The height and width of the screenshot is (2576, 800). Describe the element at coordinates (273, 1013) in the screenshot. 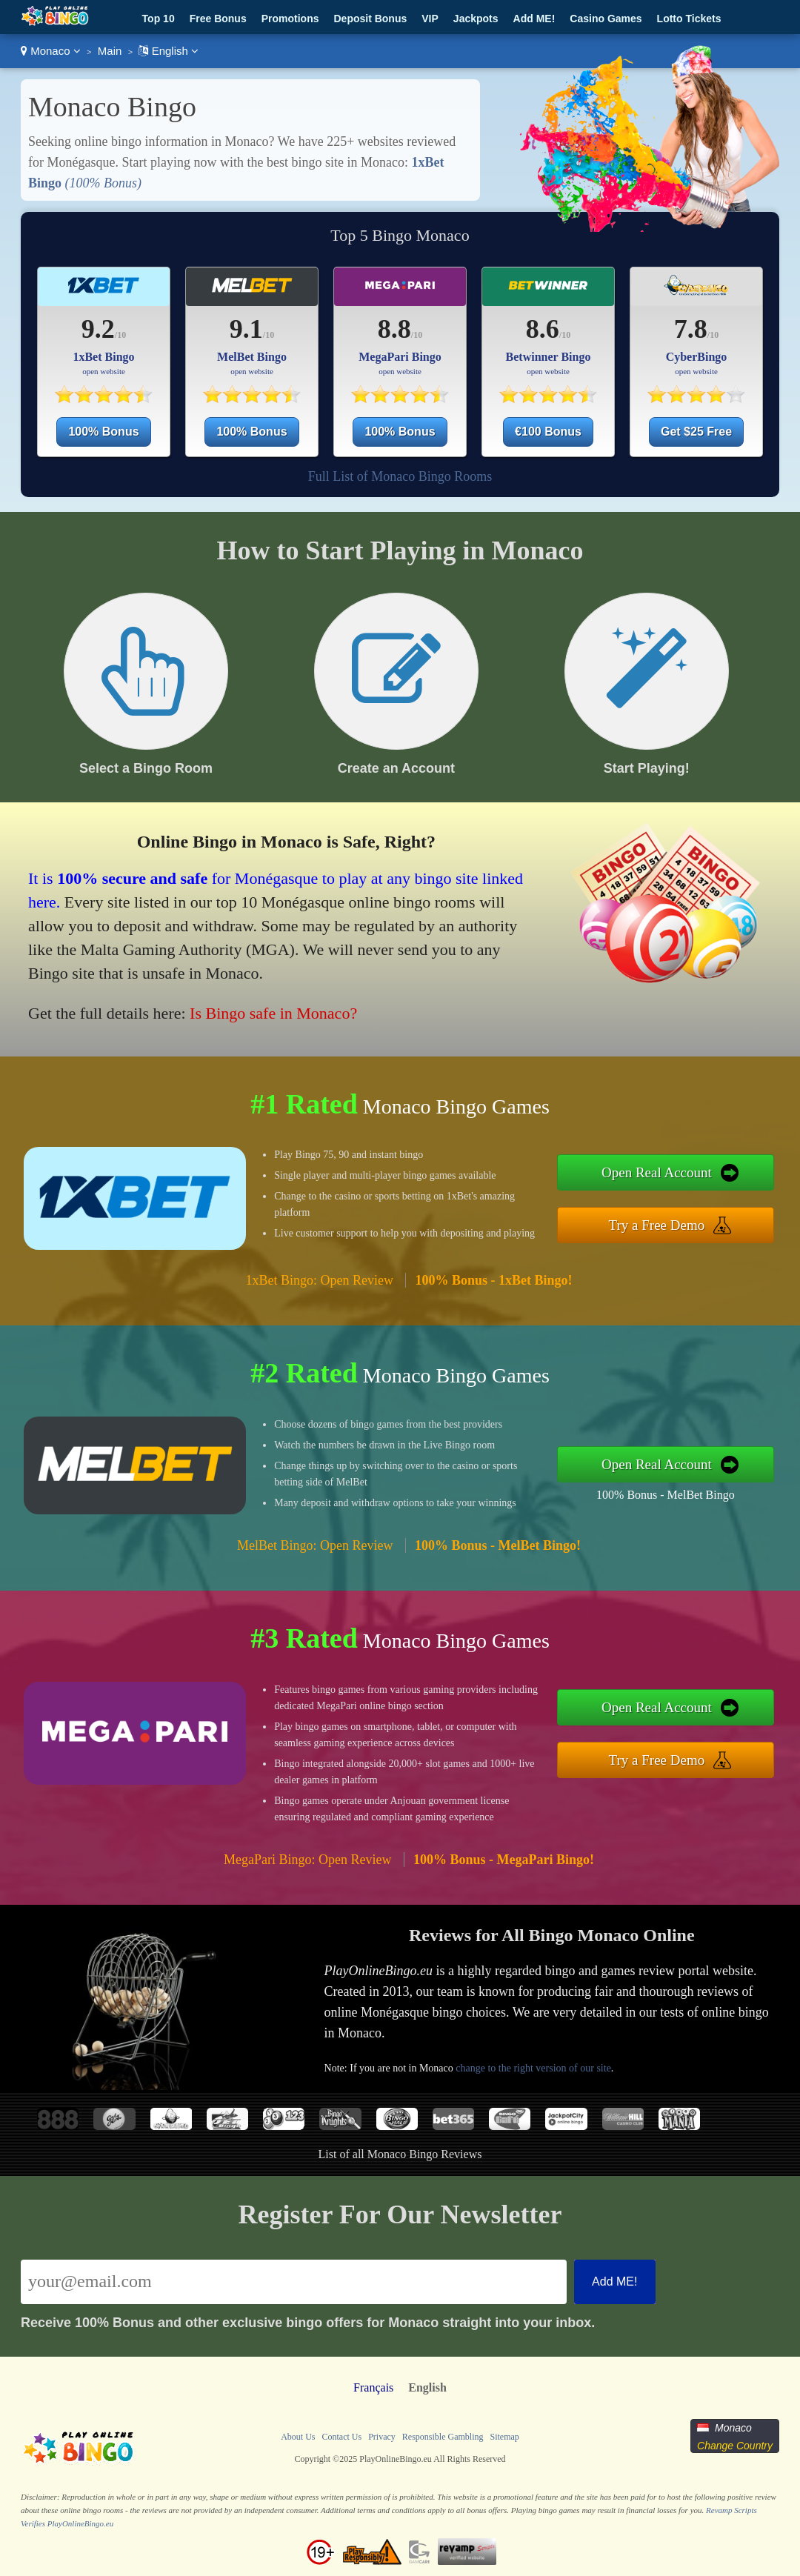

I see `Is Bingo safe in Monaco?` at that location.